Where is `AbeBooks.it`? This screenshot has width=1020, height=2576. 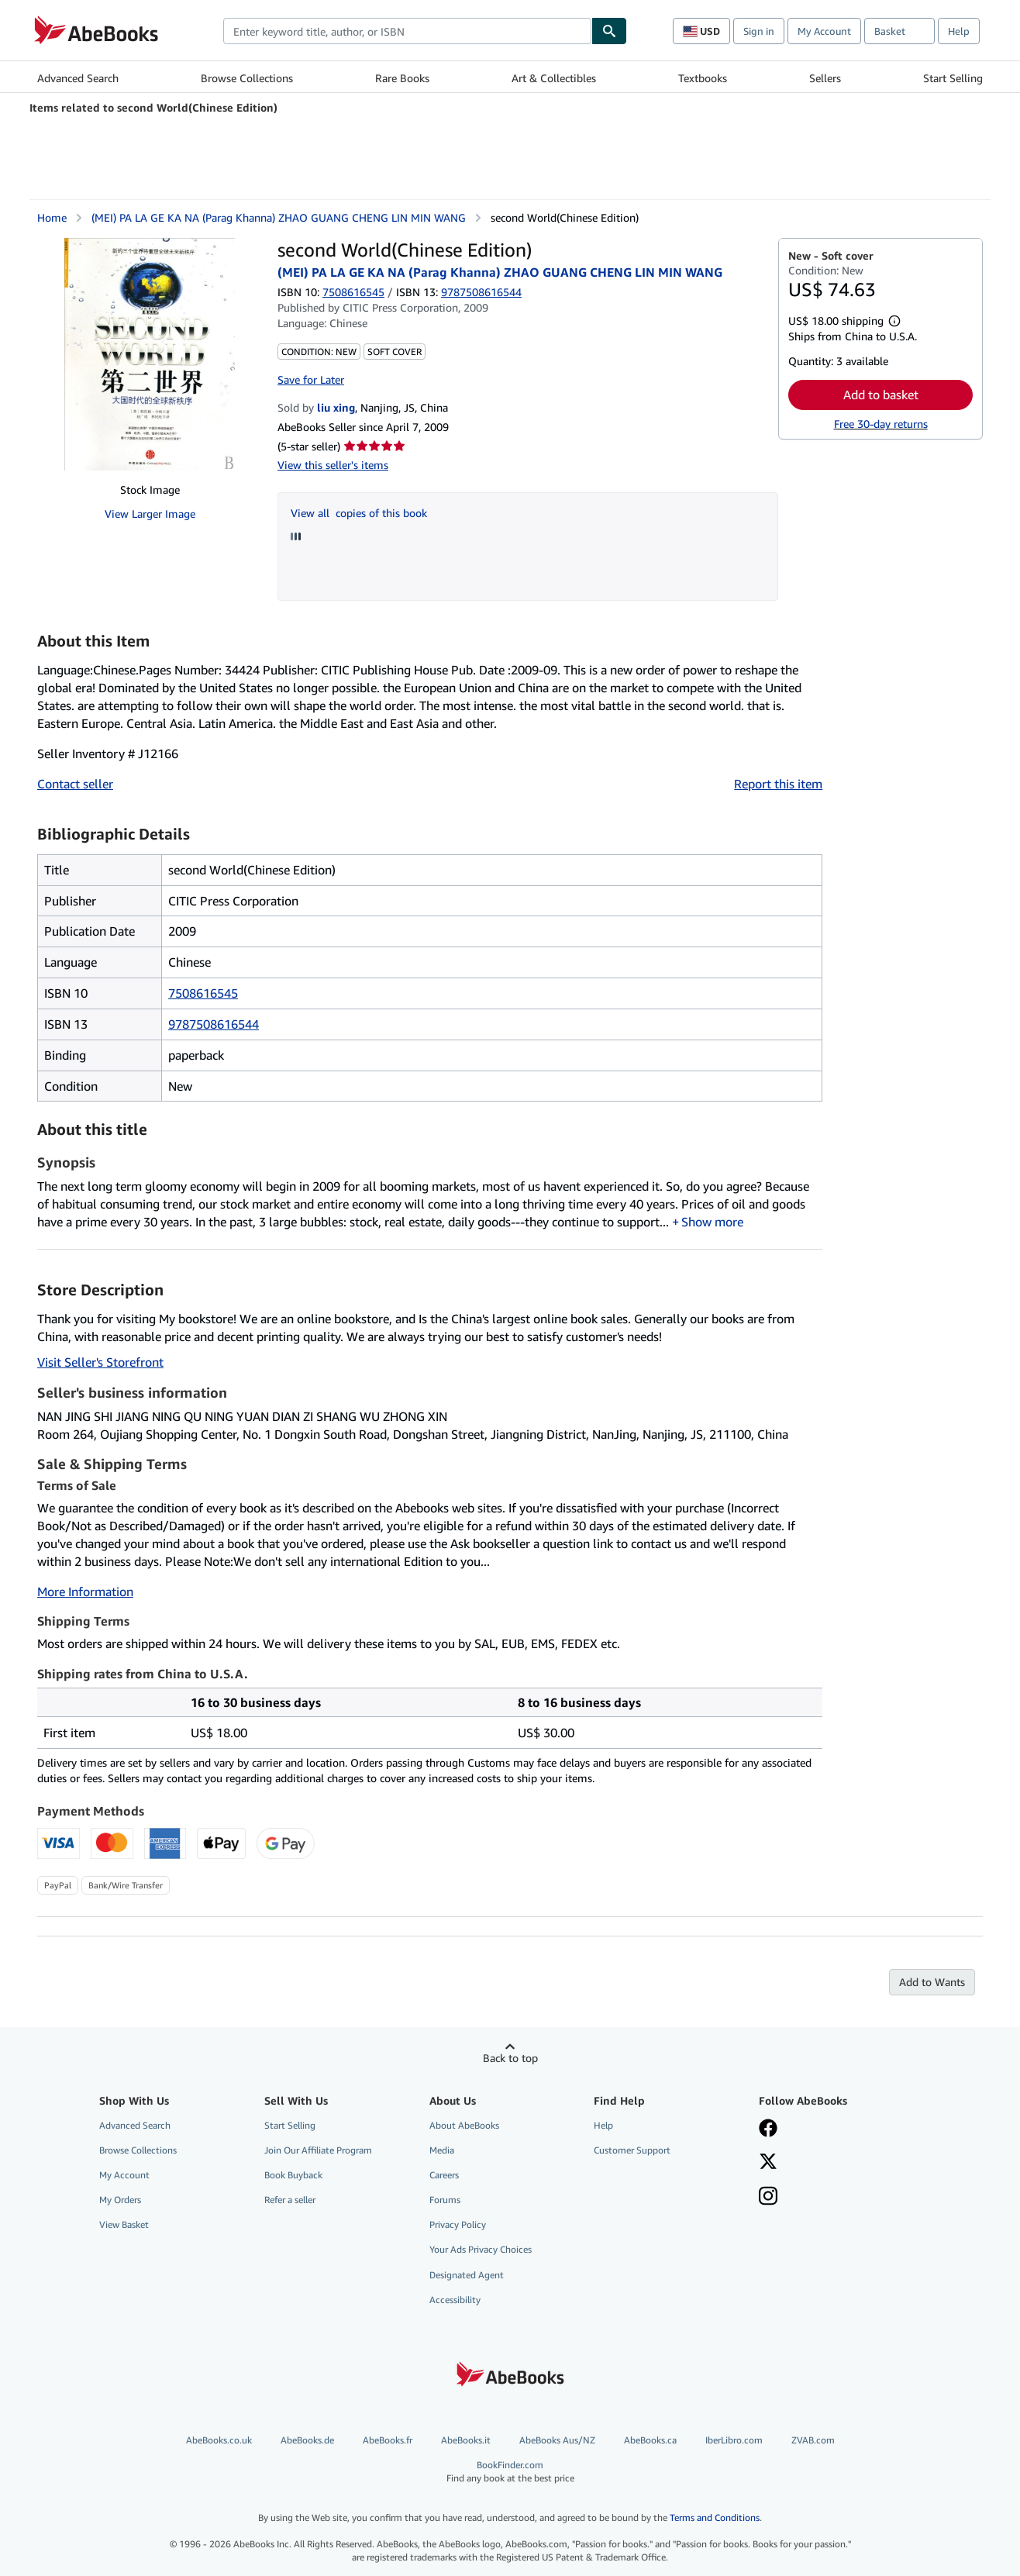 AbeBooks.it is located at coordinates (466, 2440).